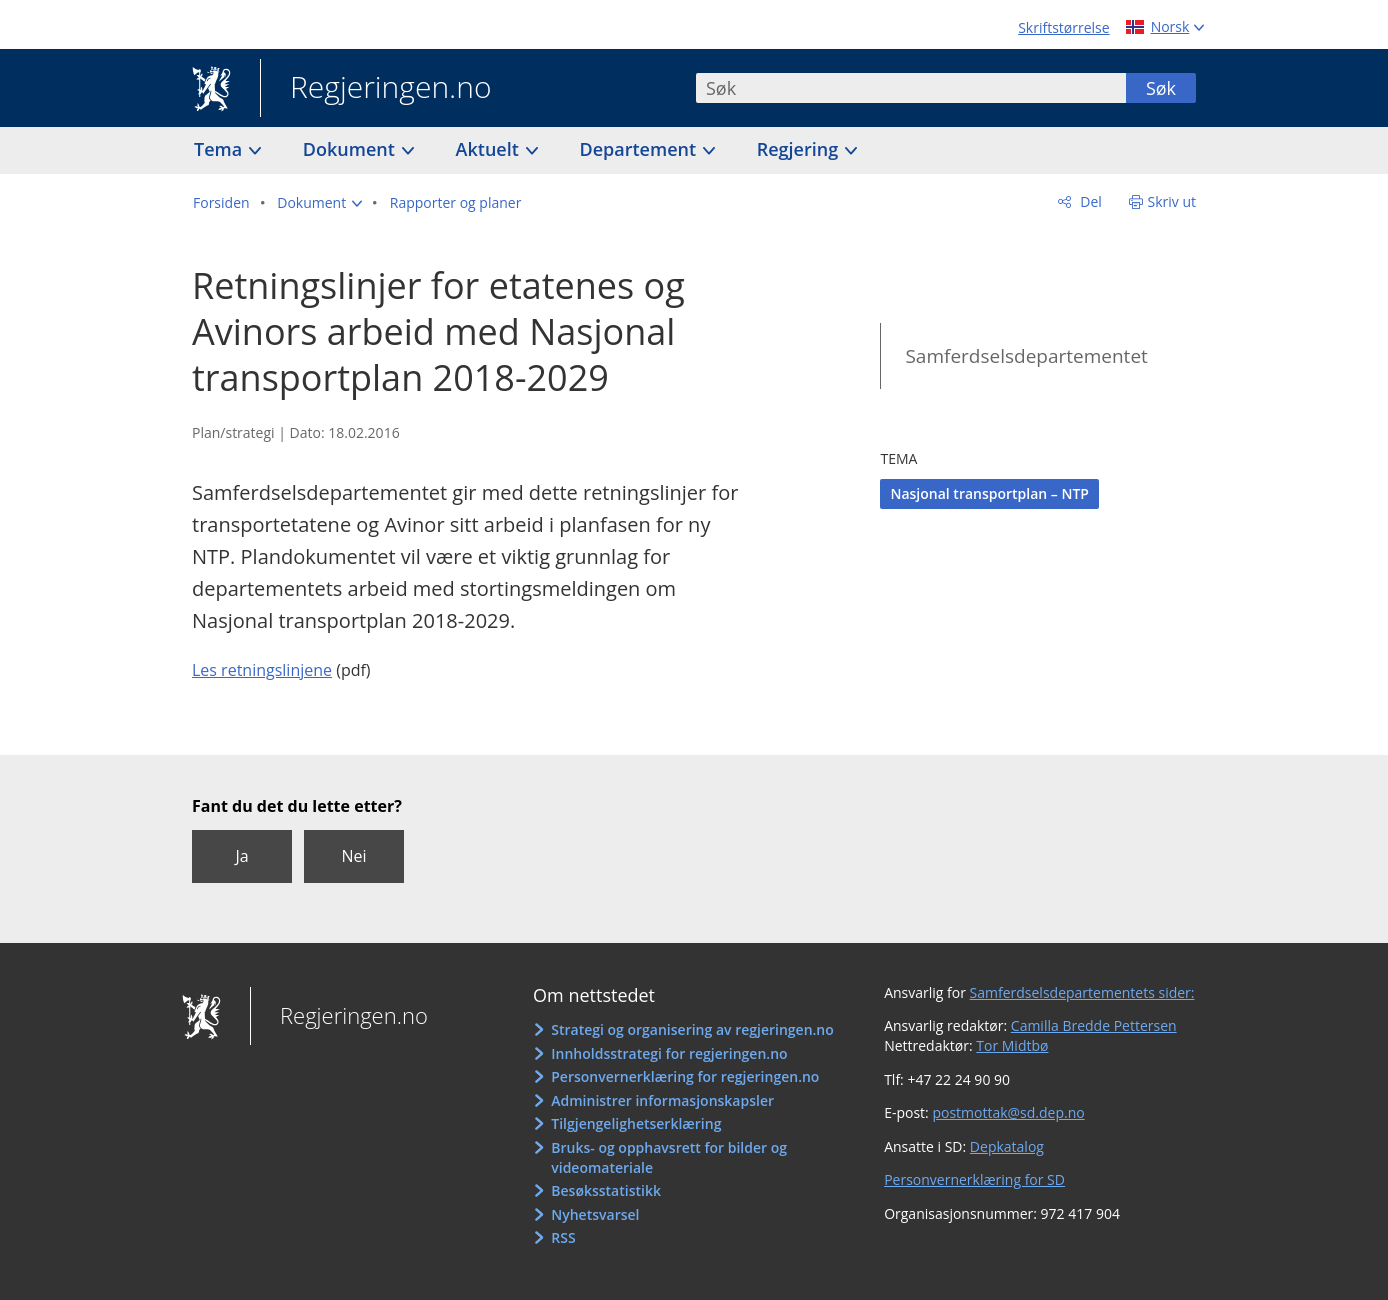 This screenshot has width=1388, height=1300. Describe the element at coordinates (1012, 1045) in the screenshot. I see `Tor Midtbø` at that location.